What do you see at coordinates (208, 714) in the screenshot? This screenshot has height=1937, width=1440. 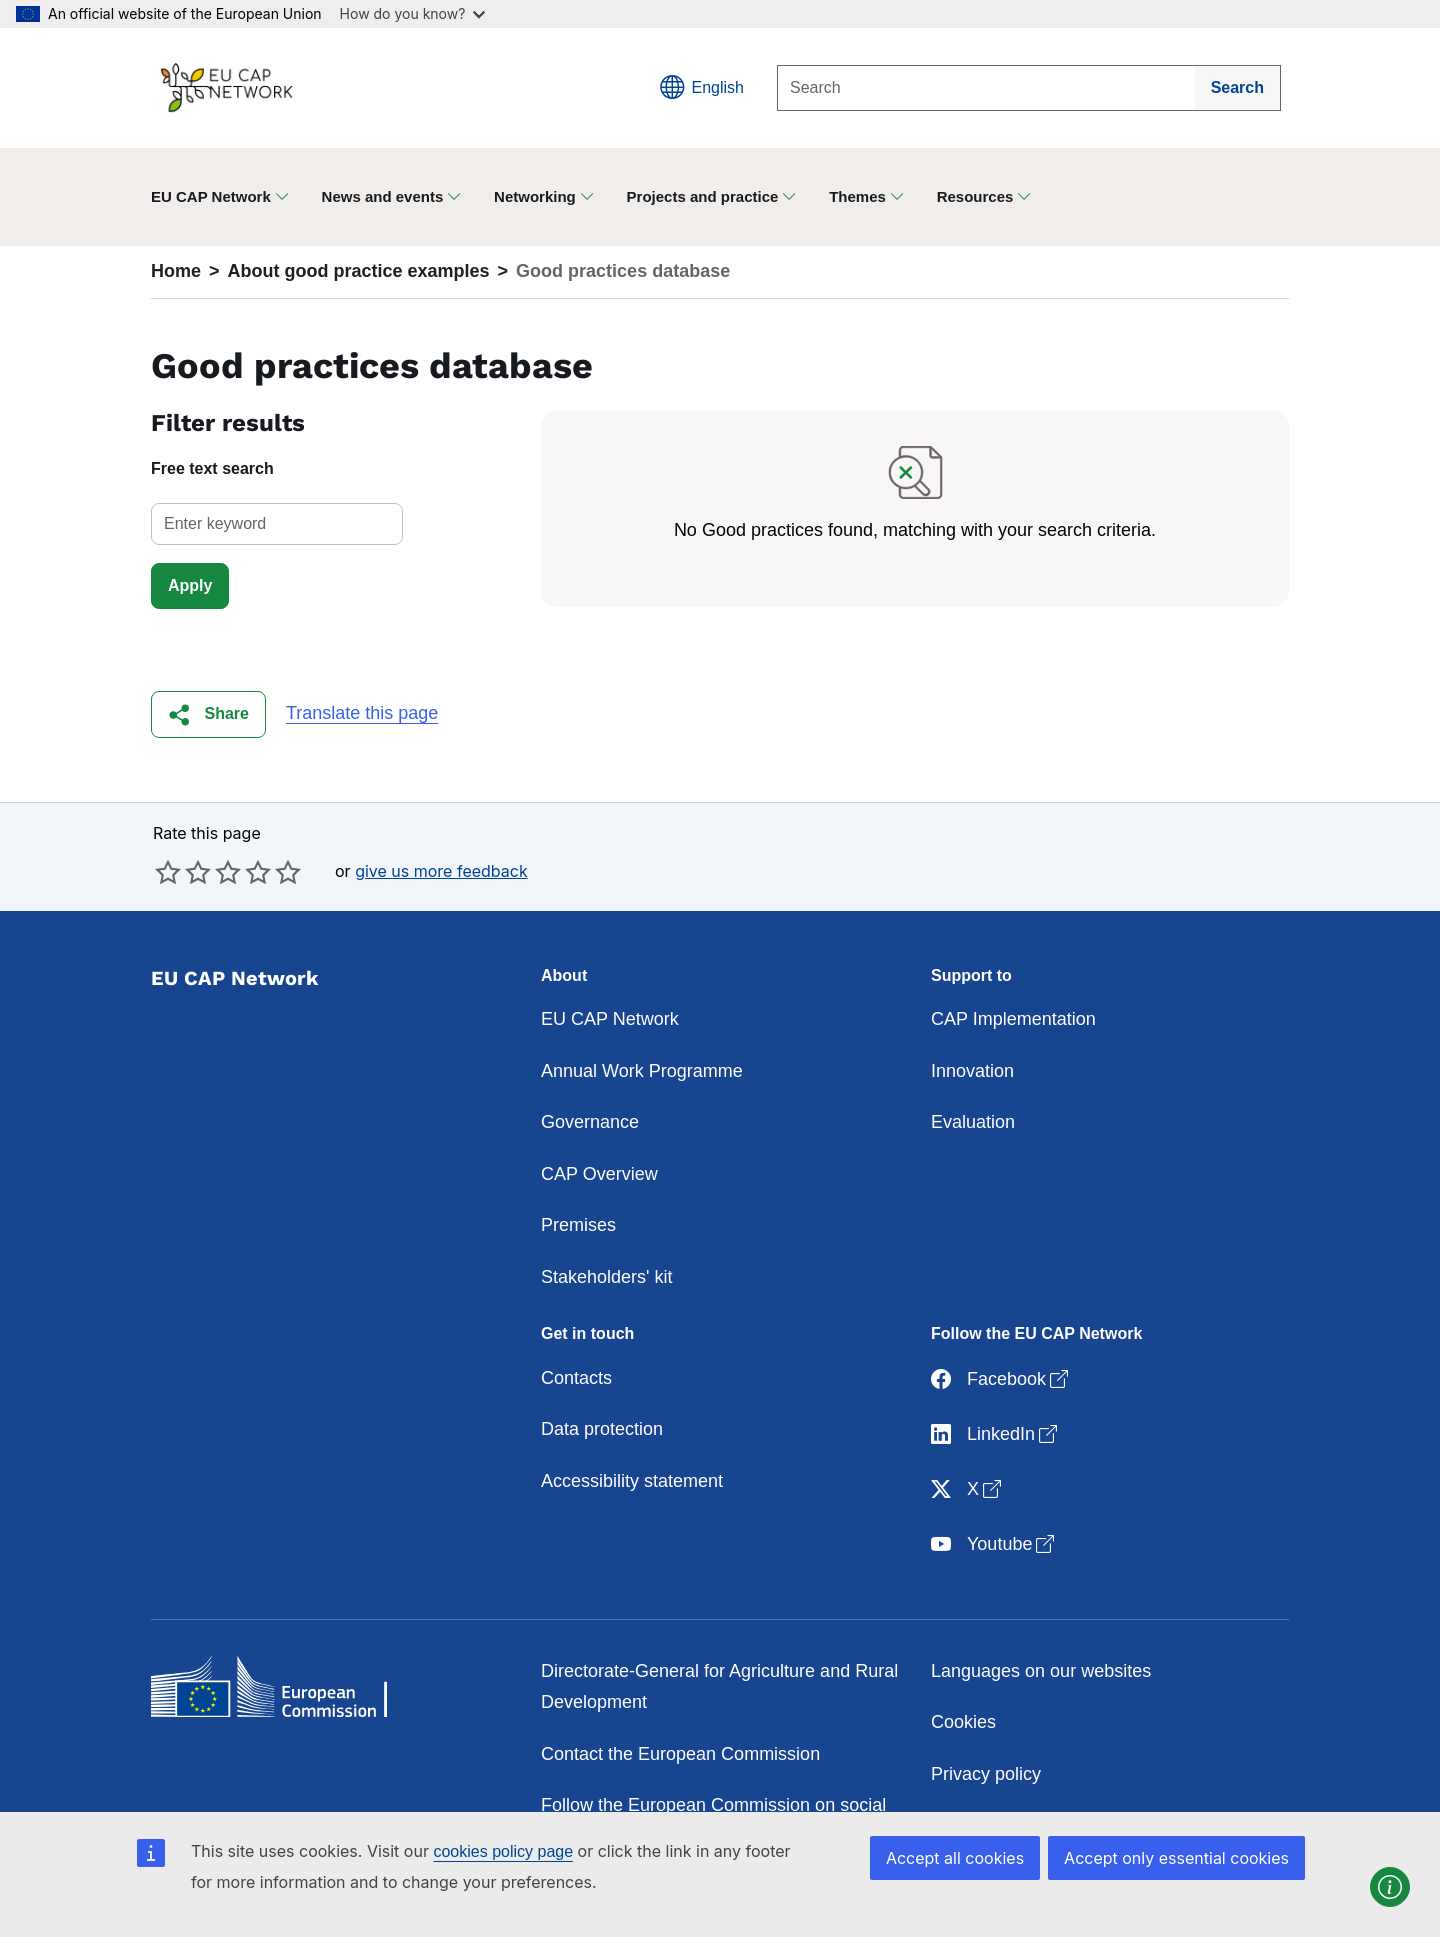 I see `[button]` at bounding box center [208, 714].